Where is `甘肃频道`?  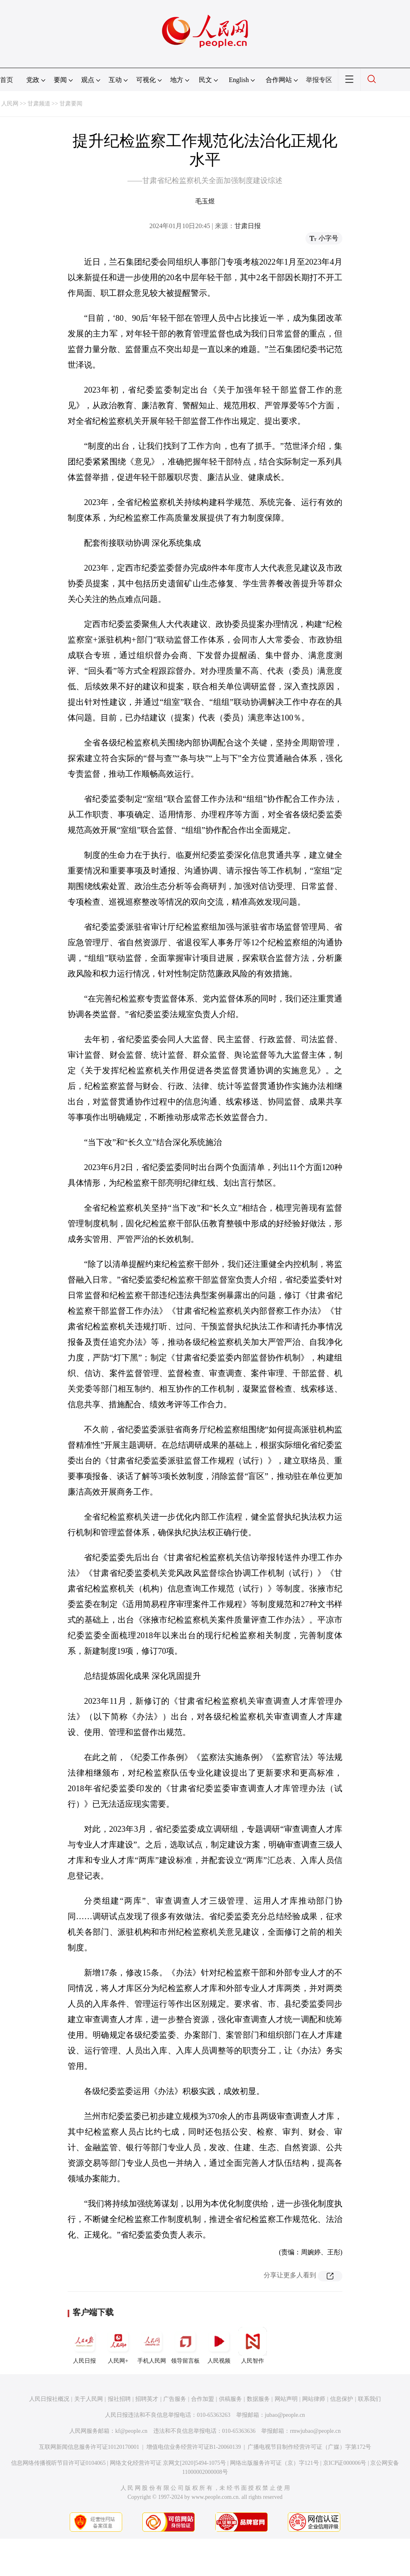 甘肃频道 is located at coordinates (38, 104).